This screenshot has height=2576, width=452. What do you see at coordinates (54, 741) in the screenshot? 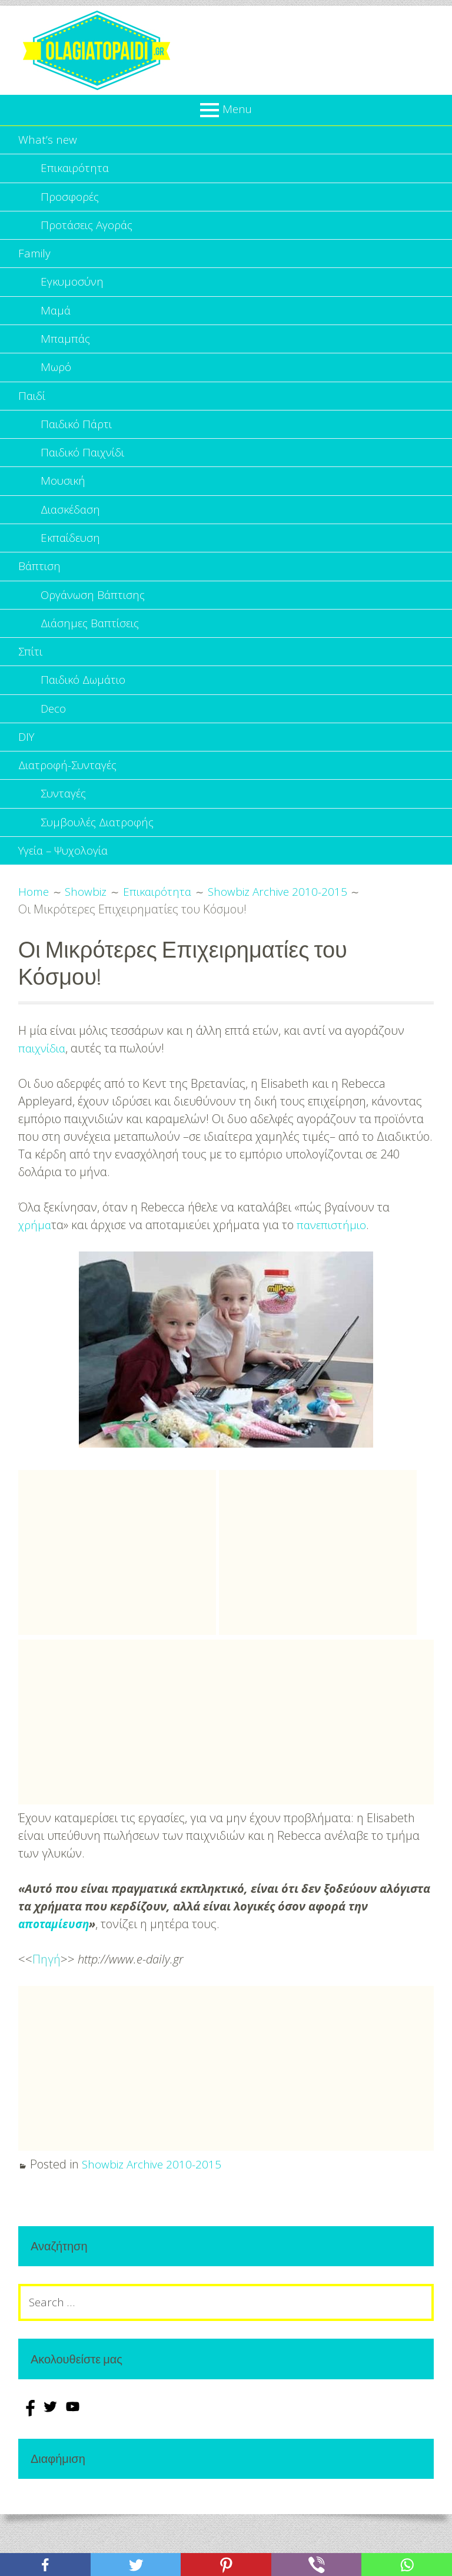
I see `Deco` at bounding box center [54, 741].